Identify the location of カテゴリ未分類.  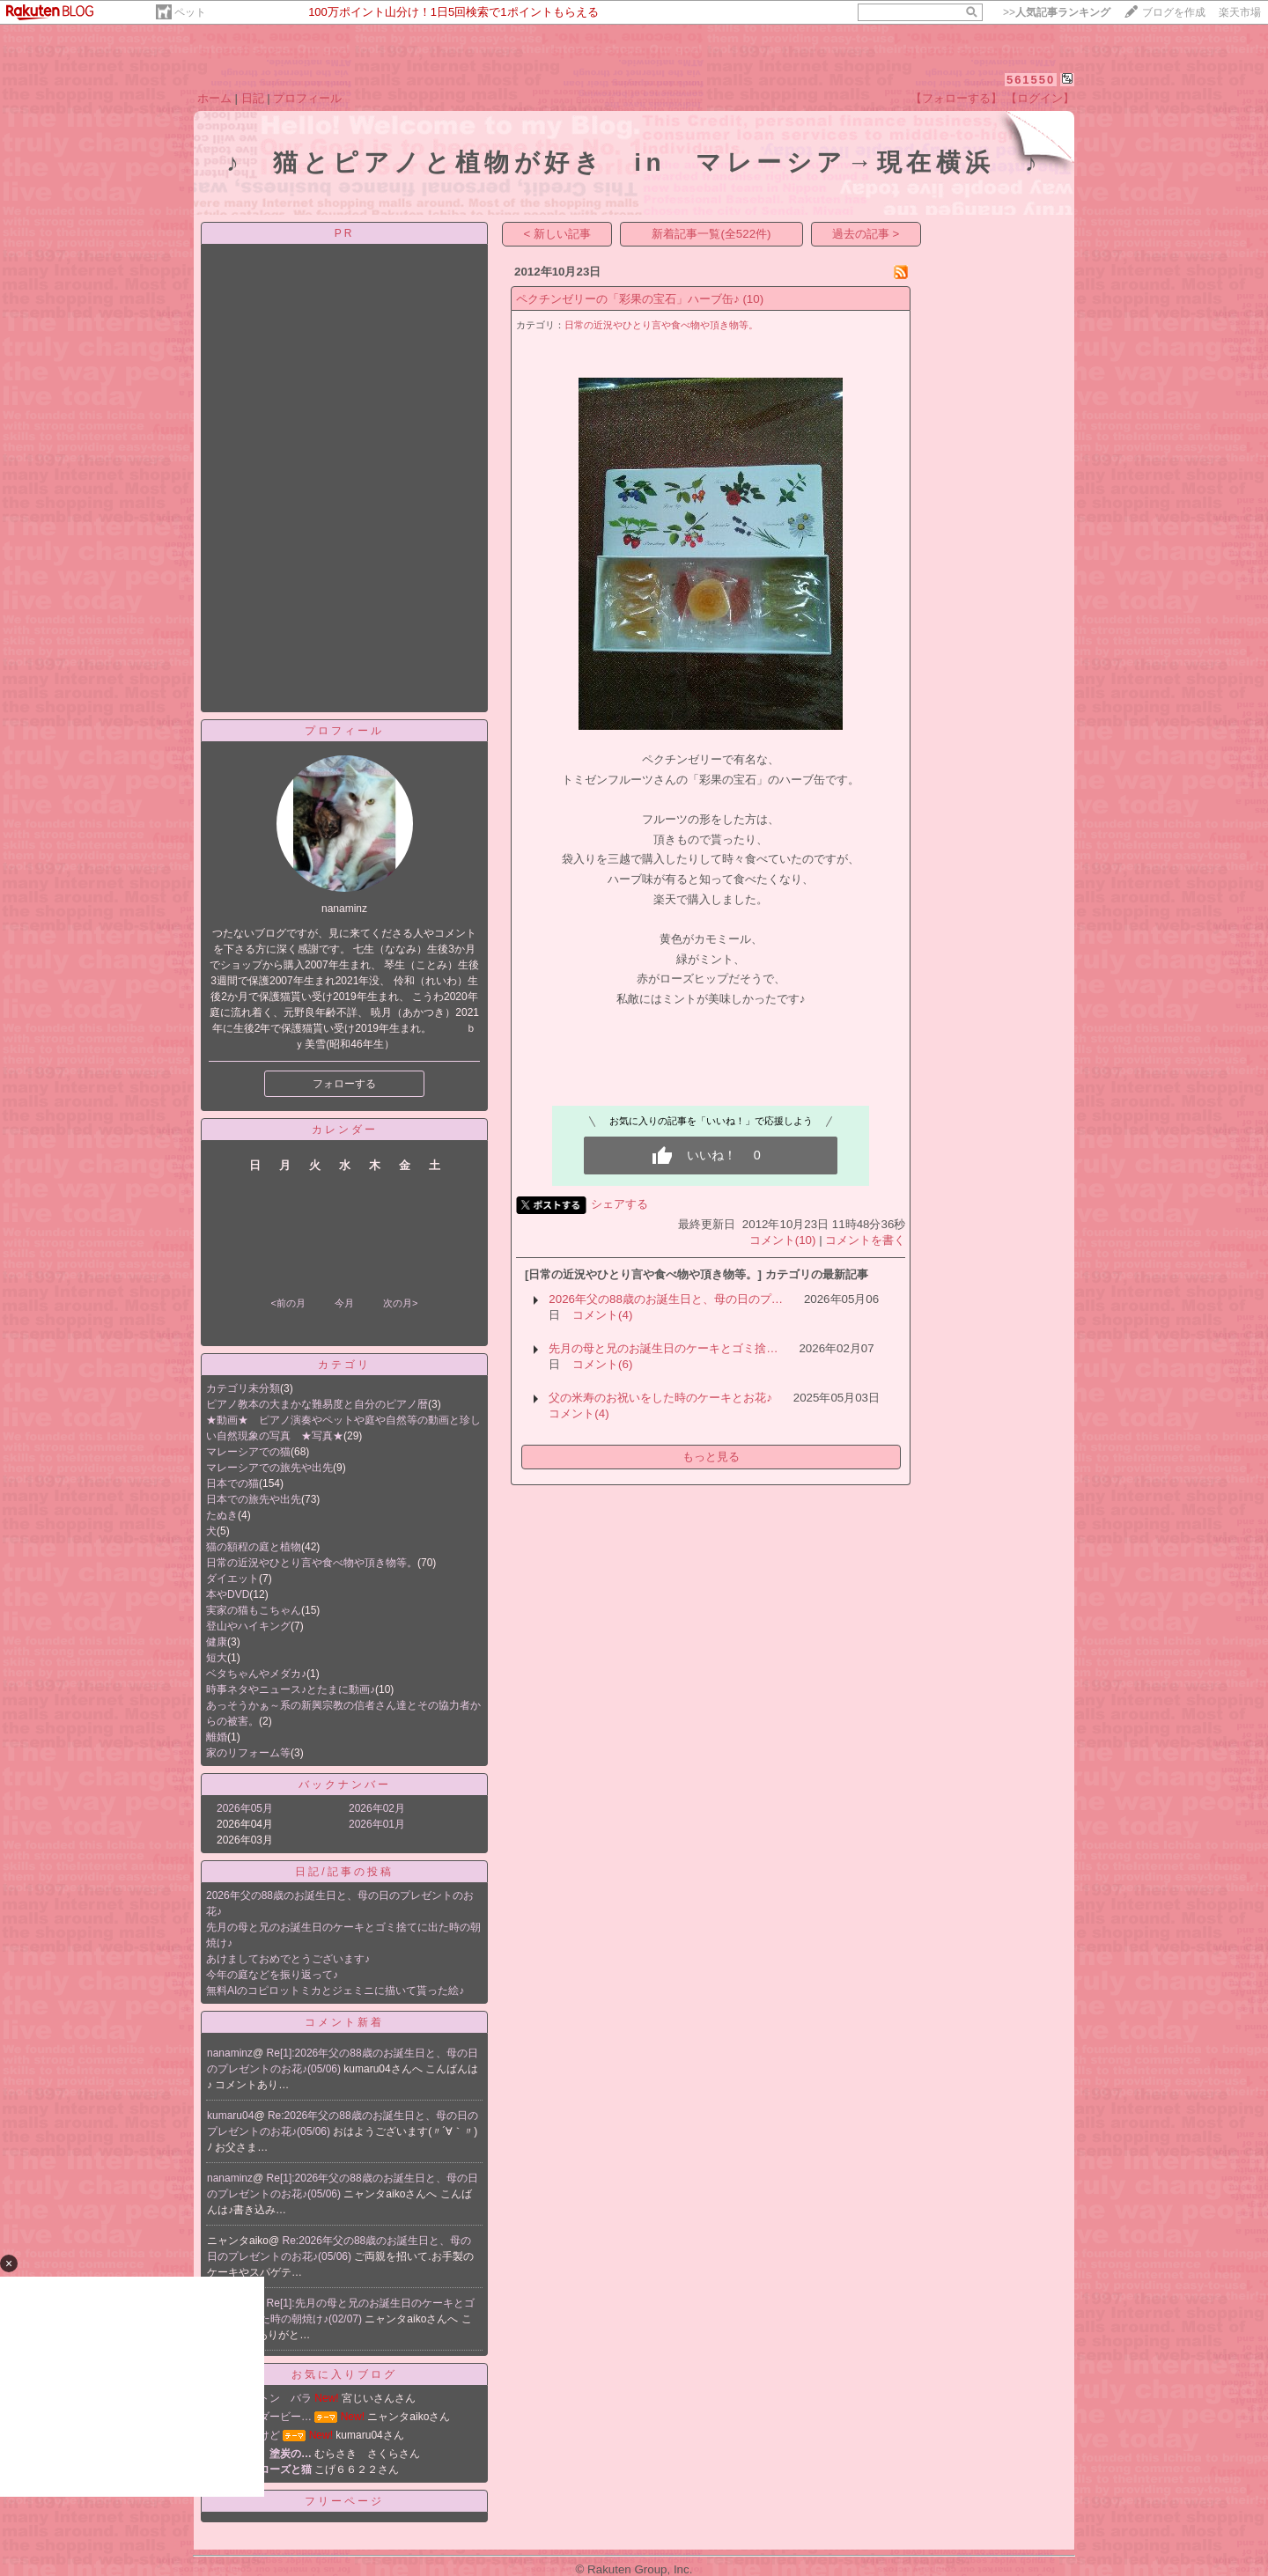
(243, 1388).